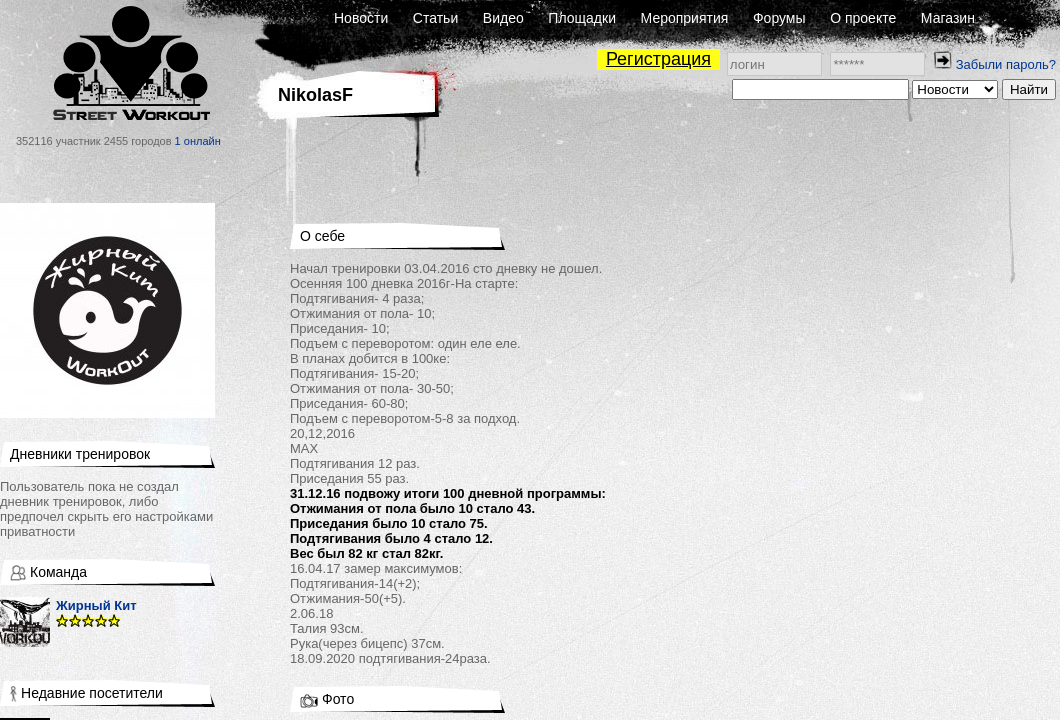 This screenshot has height=720, width=1060. Describe the element at coordinates (198, 141) in the screenshot. I see `1 онлайн` at that location.